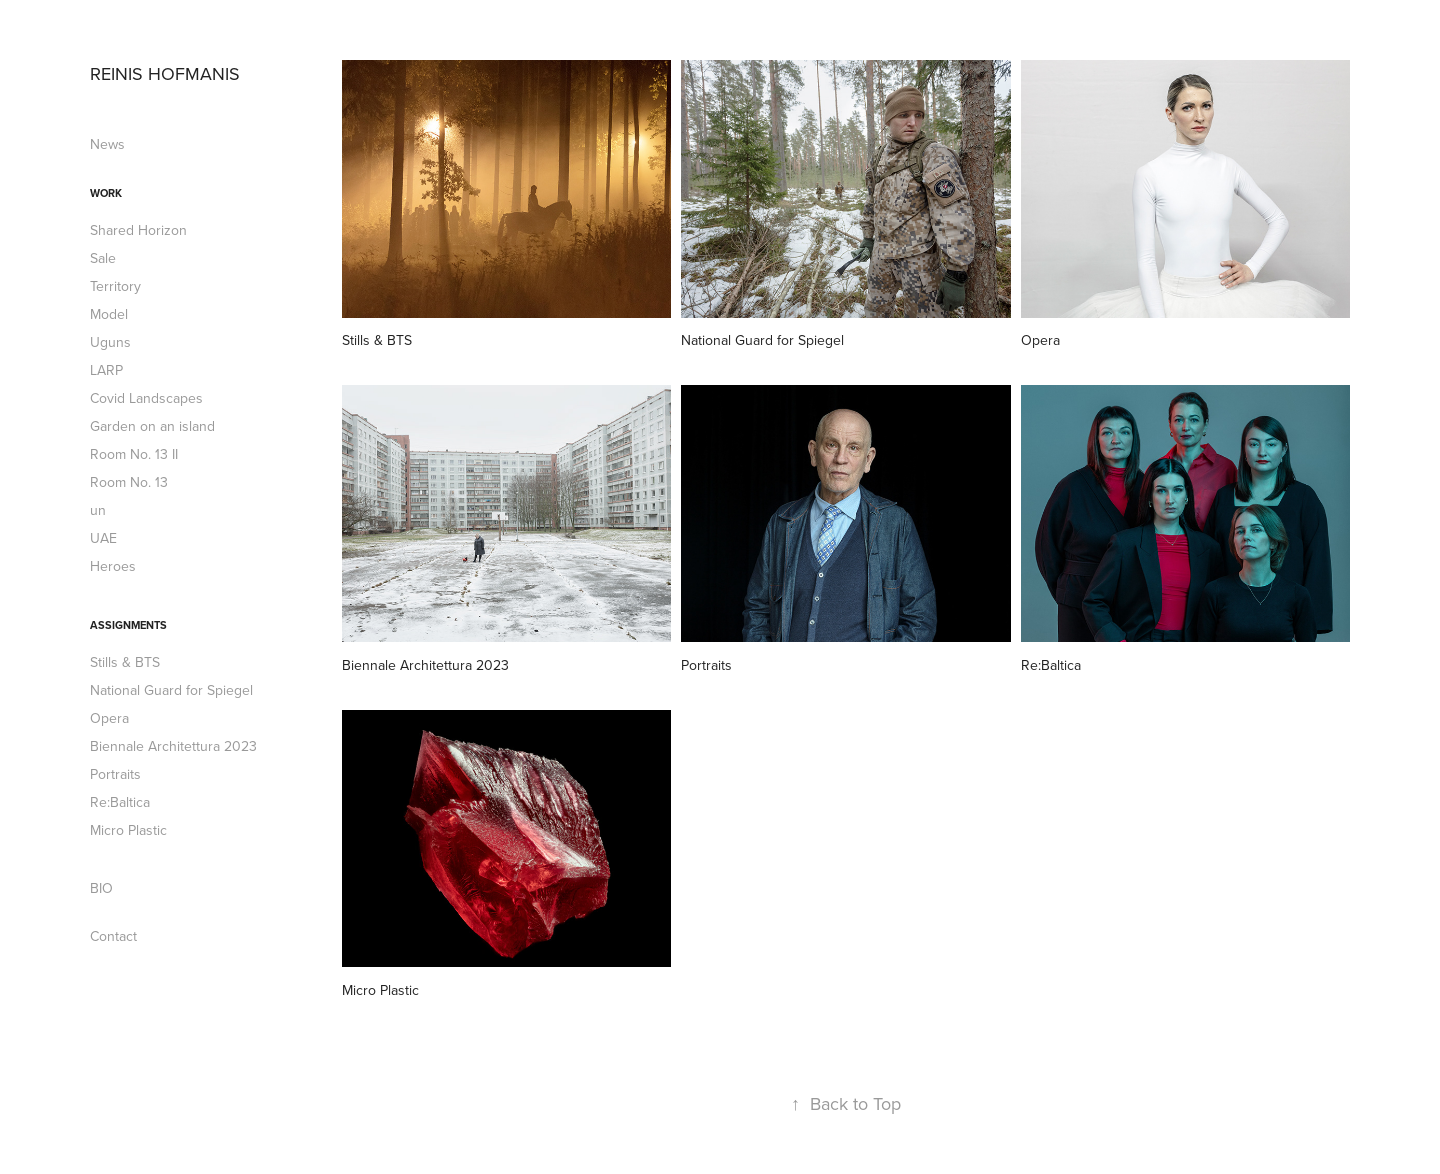 The width and height of the screenshot is (1440, 1174). What do you see at coordinates (113, 566) in the screenshot?
I see `Heroes` at bounding box center [113, 566].